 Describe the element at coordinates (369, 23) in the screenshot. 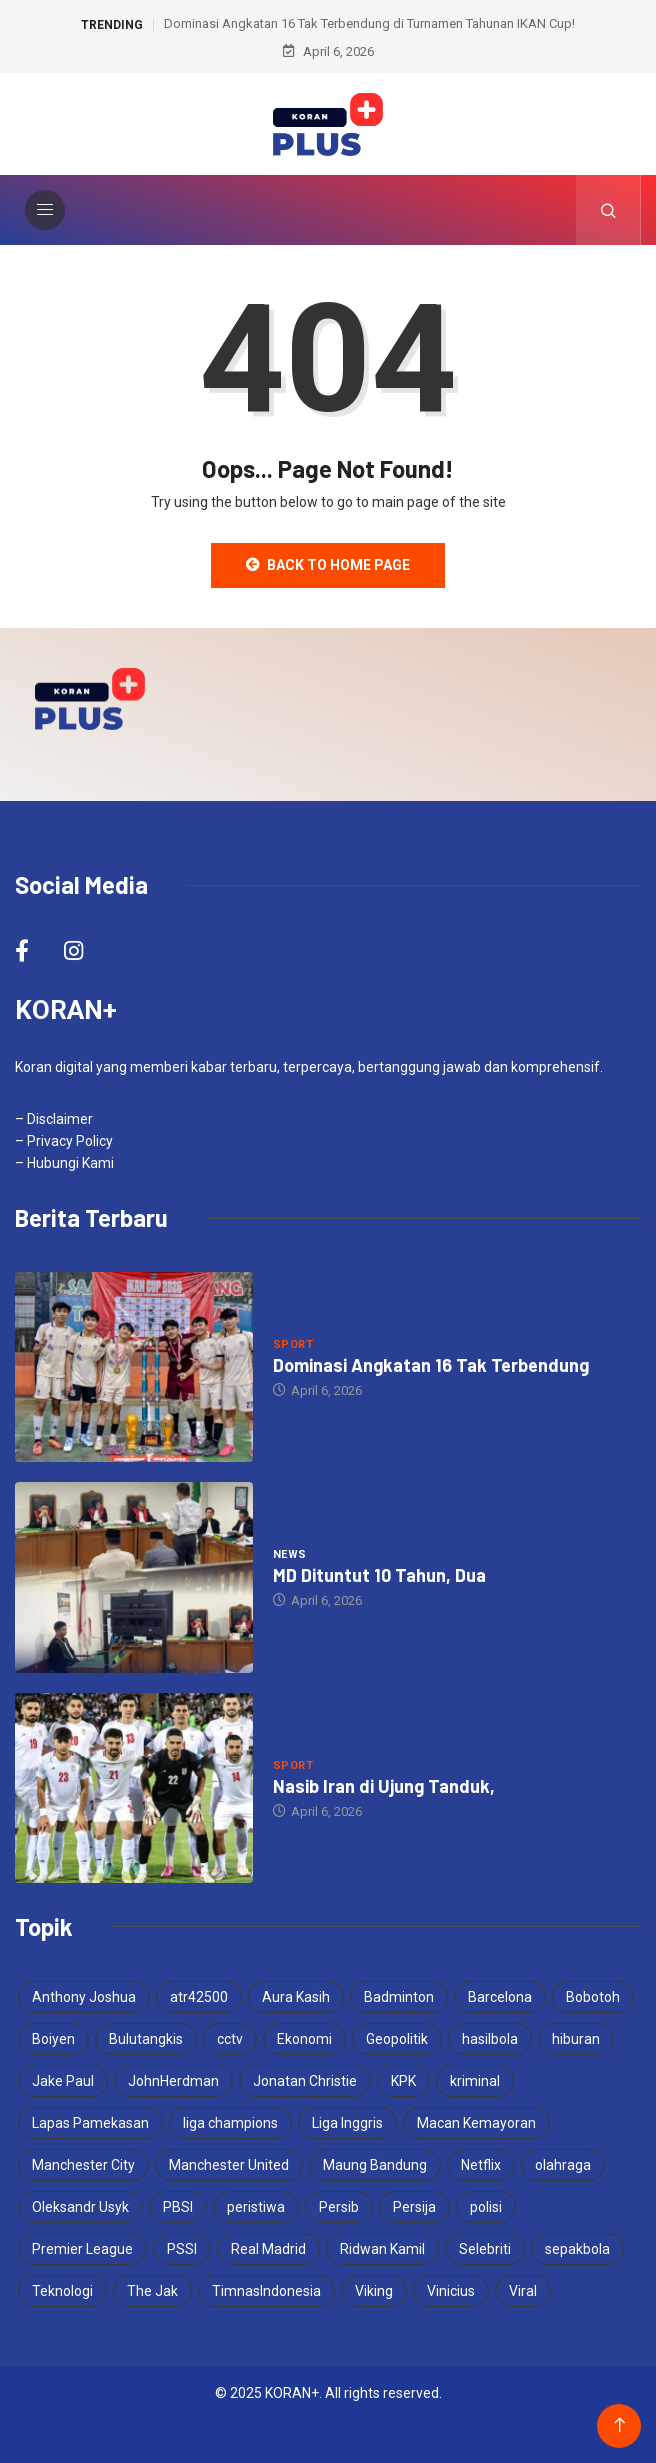

I see `Dominasi Angkatan 16 Tak Terbendung di Turnamen Tahunan IKAN Cup!` at that location.